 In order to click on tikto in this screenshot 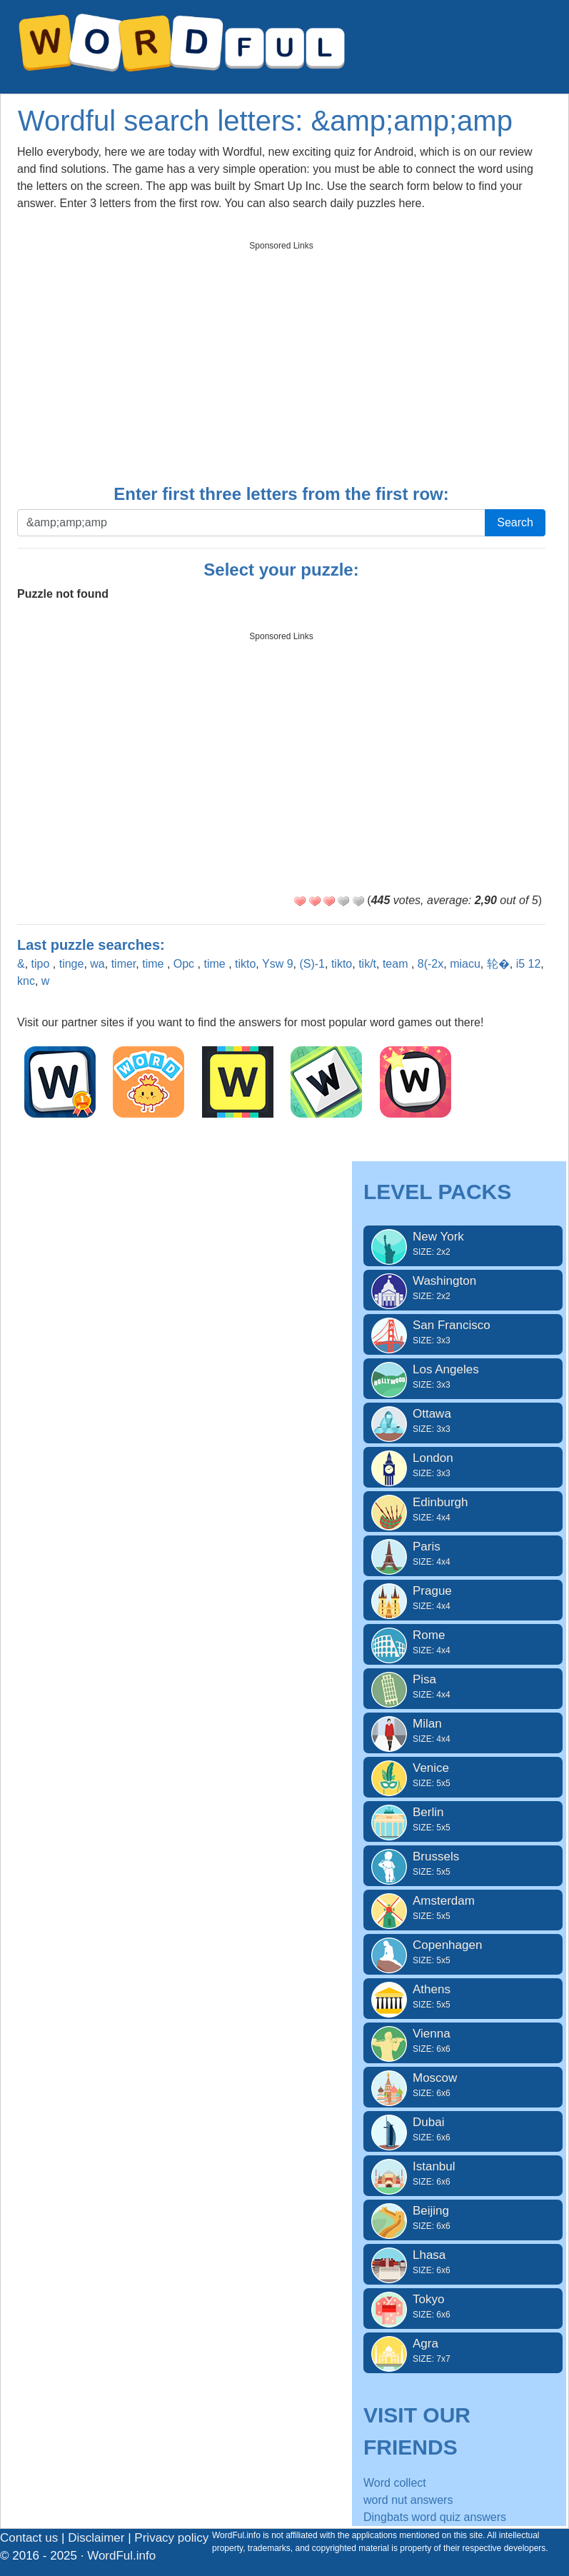, I will do `click(245, 964)`.